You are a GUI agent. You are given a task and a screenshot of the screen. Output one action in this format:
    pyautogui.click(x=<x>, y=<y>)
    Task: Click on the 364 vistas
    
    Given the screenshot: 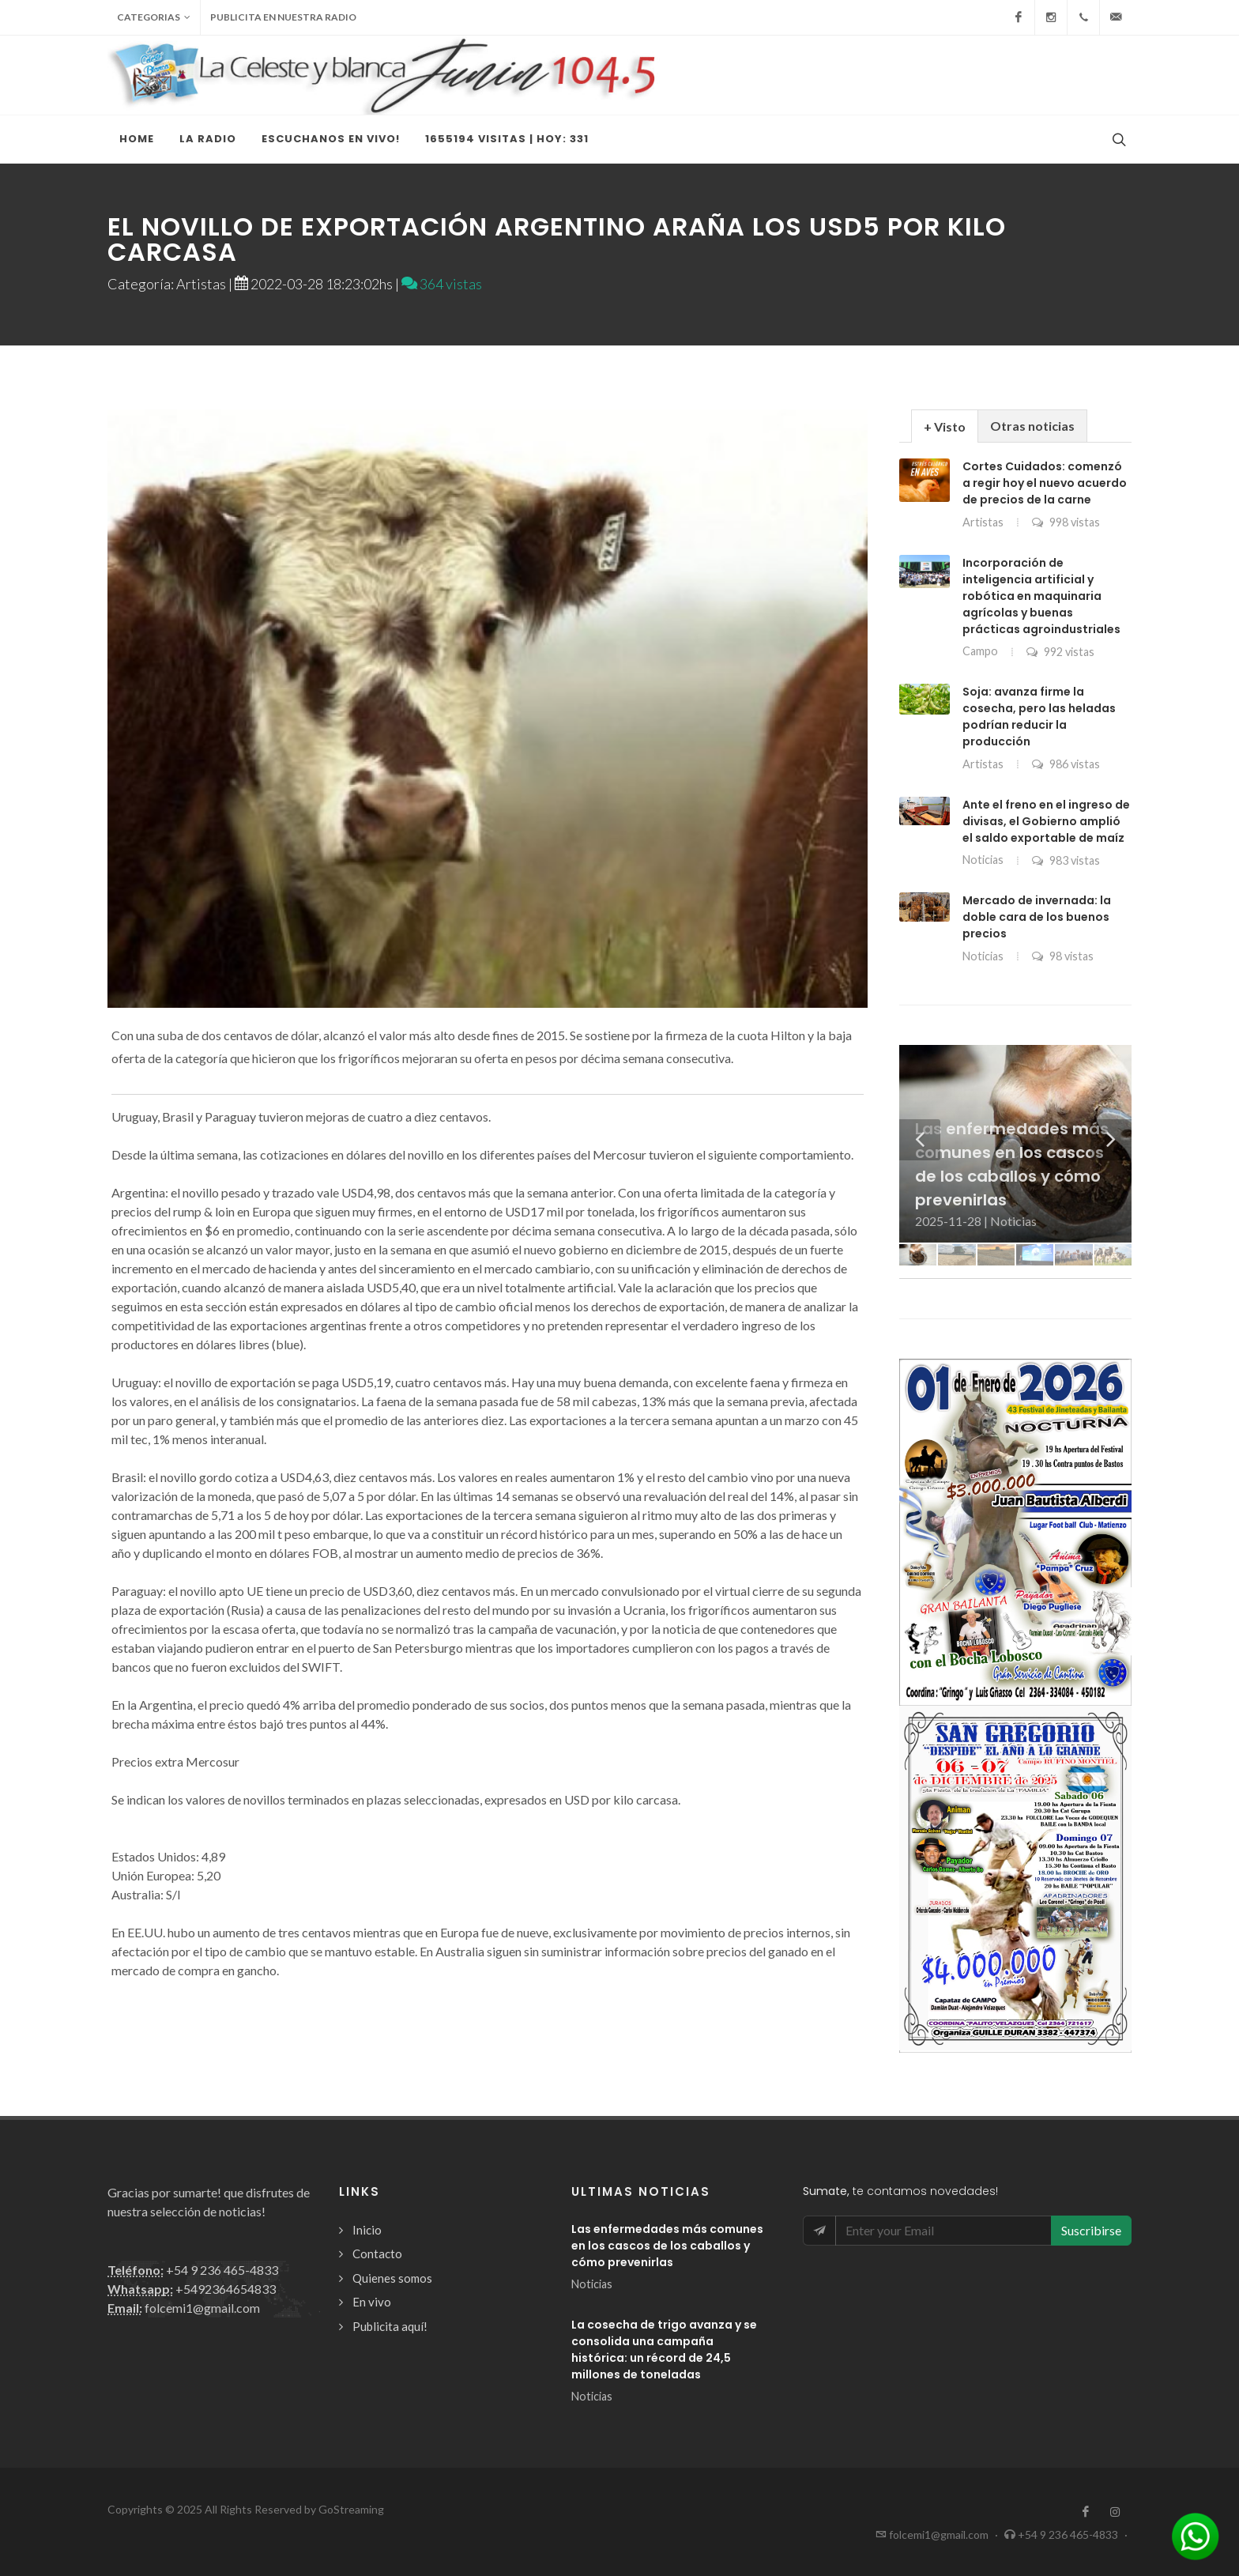 What is the action you would take?
    pyautogui.click(x=441, y=283)
    